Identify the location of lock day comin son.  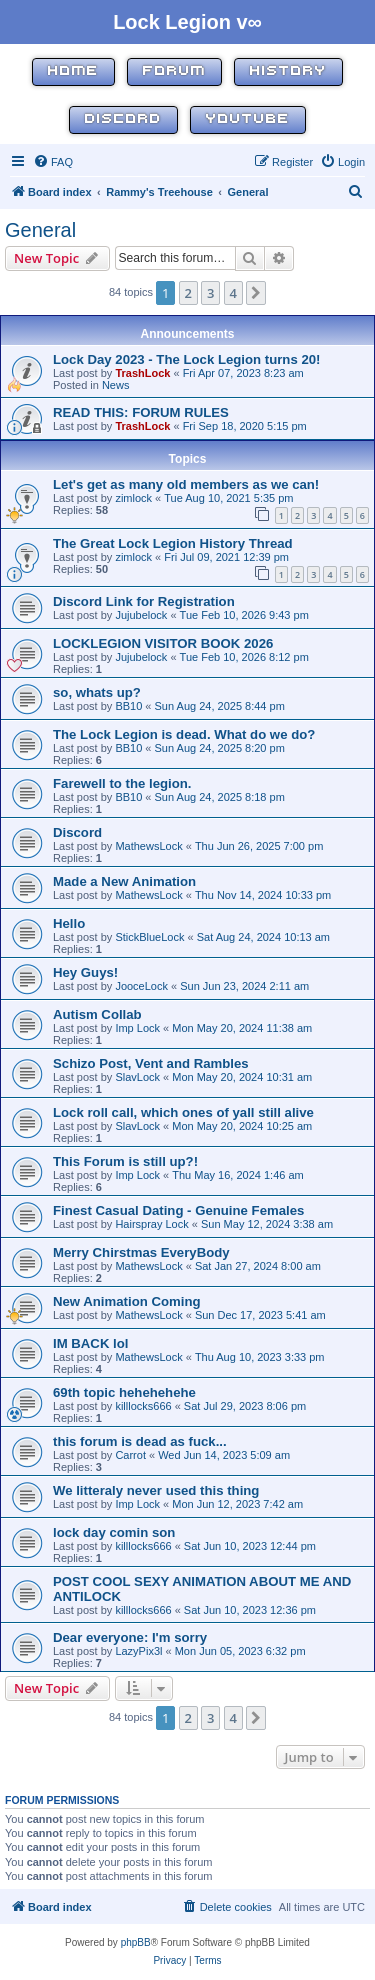
(114, 1532).